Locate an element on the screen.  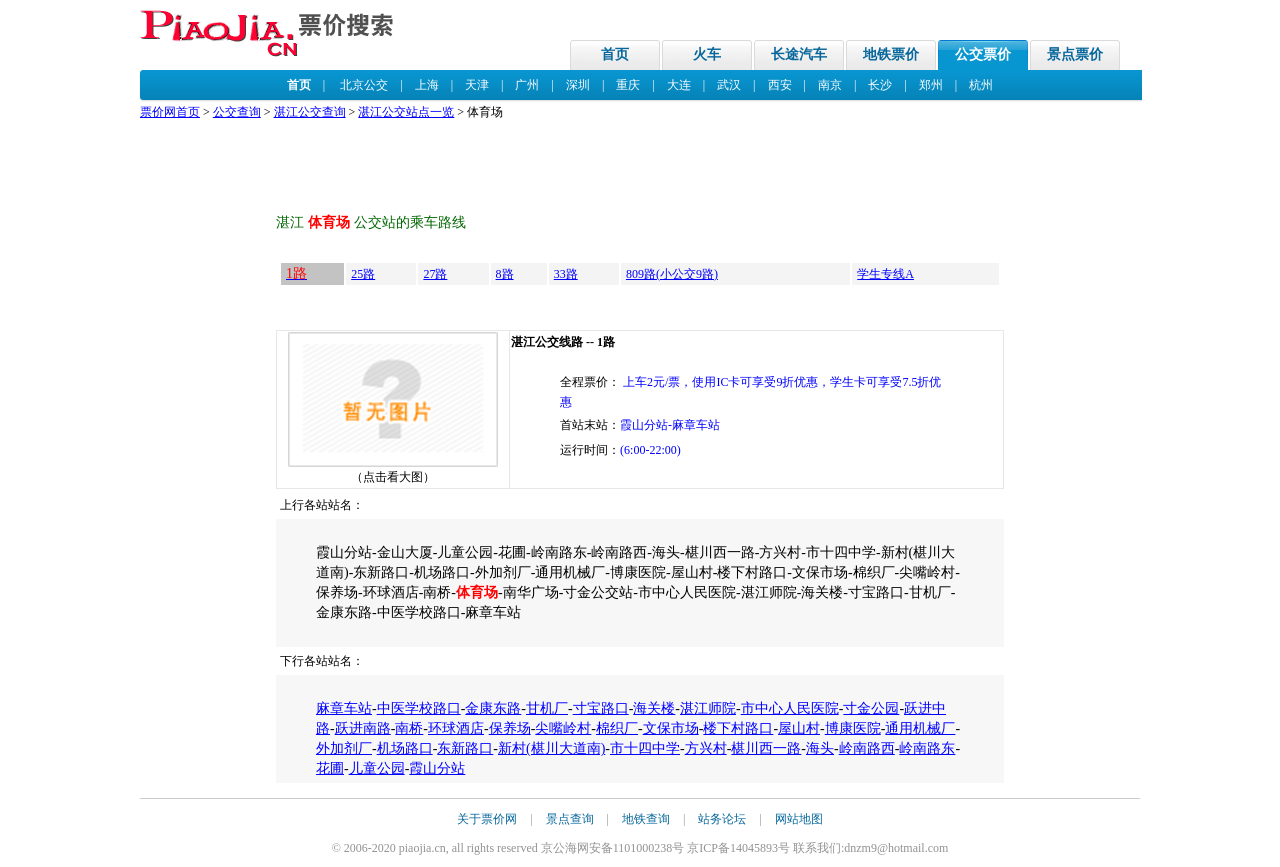
南桥 is located at coordinates (409, 728).